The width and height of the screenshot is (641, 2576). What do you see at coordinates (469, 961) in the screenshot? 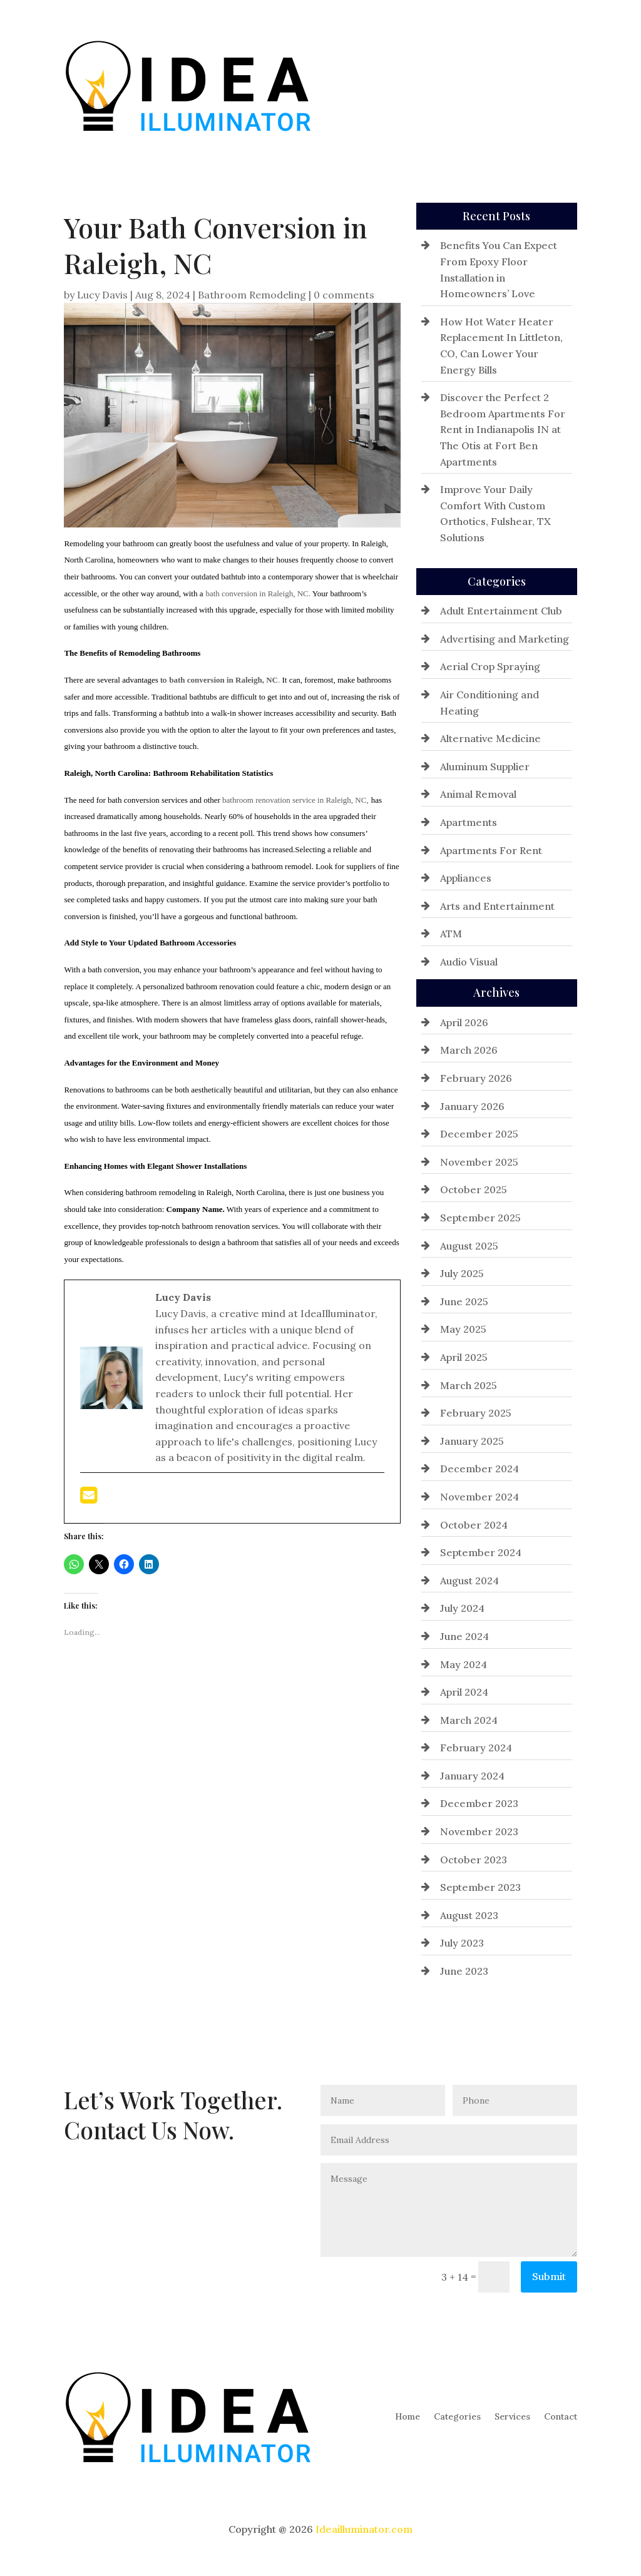
I see `Audio Visual` at bounding box center [469, 961].